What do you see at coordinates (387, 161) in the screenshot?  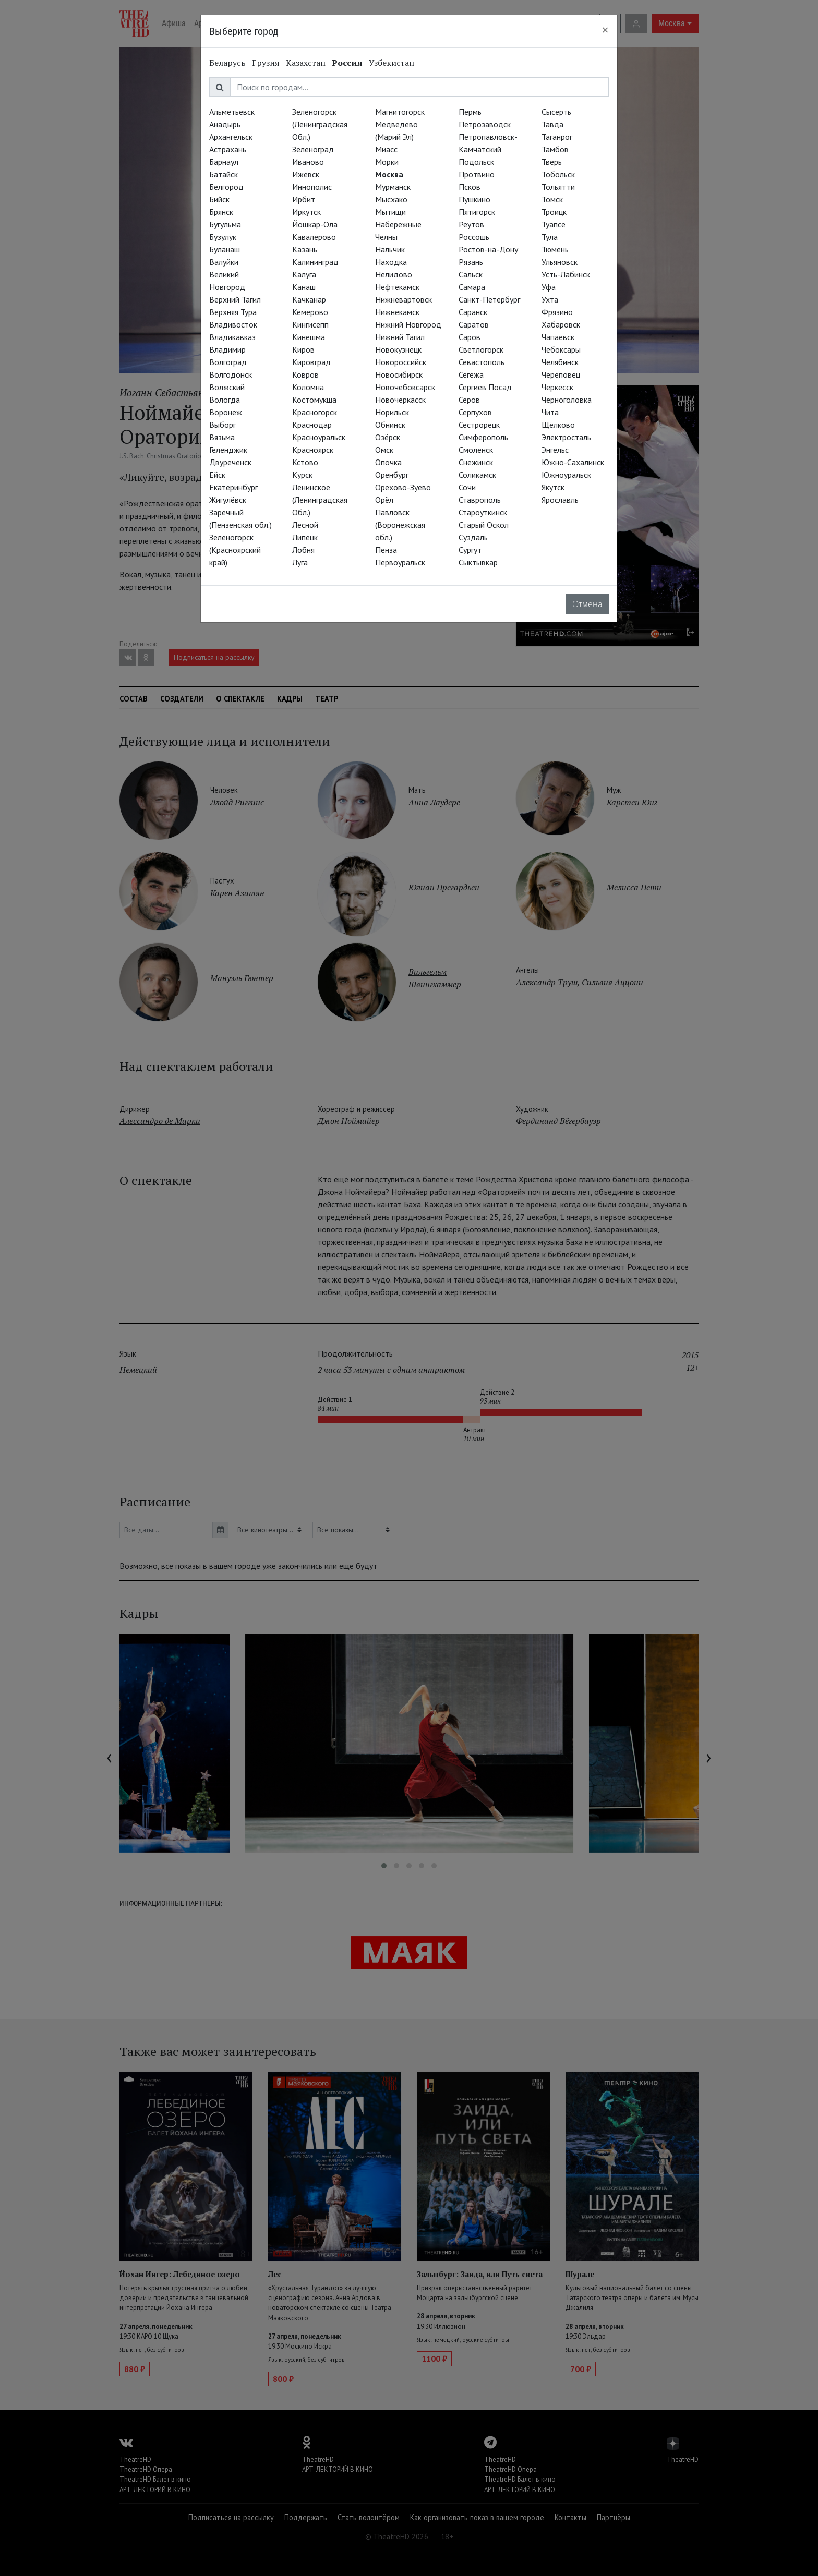 I see `Морки` at bounding box center [387, 161].